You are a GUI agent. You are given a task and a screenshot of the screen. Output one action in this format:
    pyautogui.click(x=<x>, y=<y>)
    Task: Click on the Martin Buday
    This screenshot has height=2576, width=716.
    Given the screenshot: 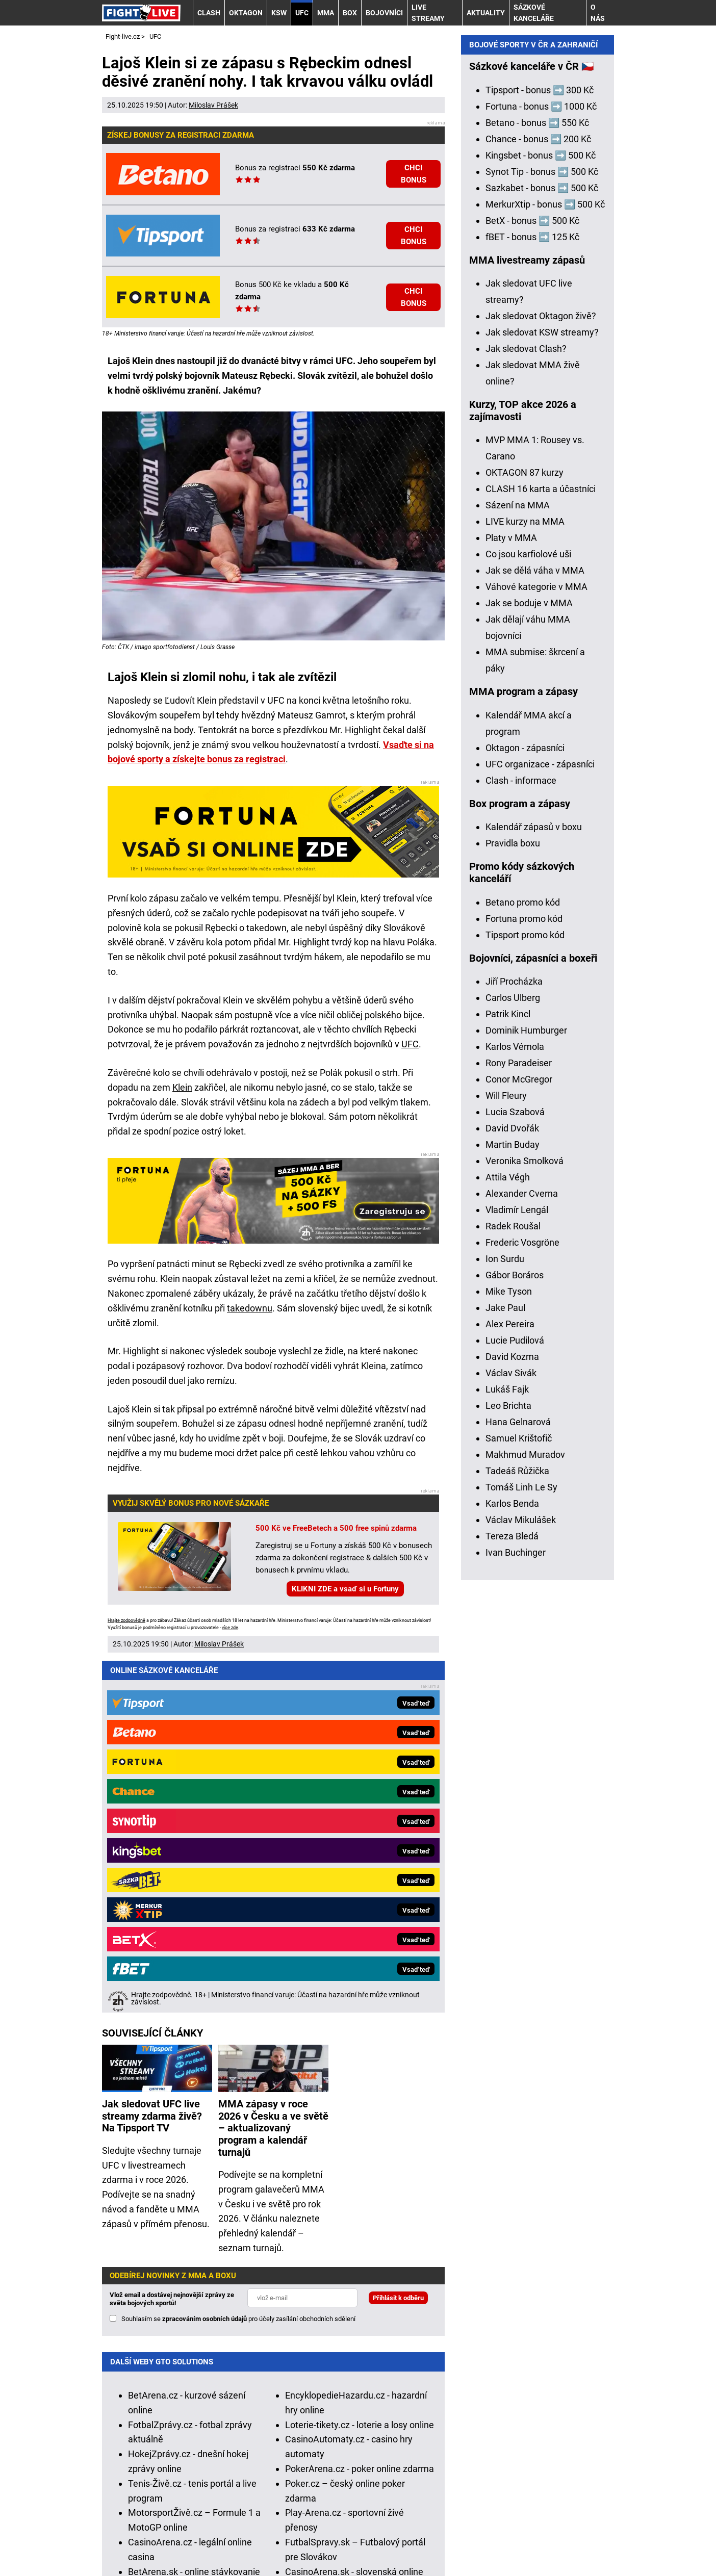 What is the action you would take?
    pyautogui.click(x=512, y=1503)
    